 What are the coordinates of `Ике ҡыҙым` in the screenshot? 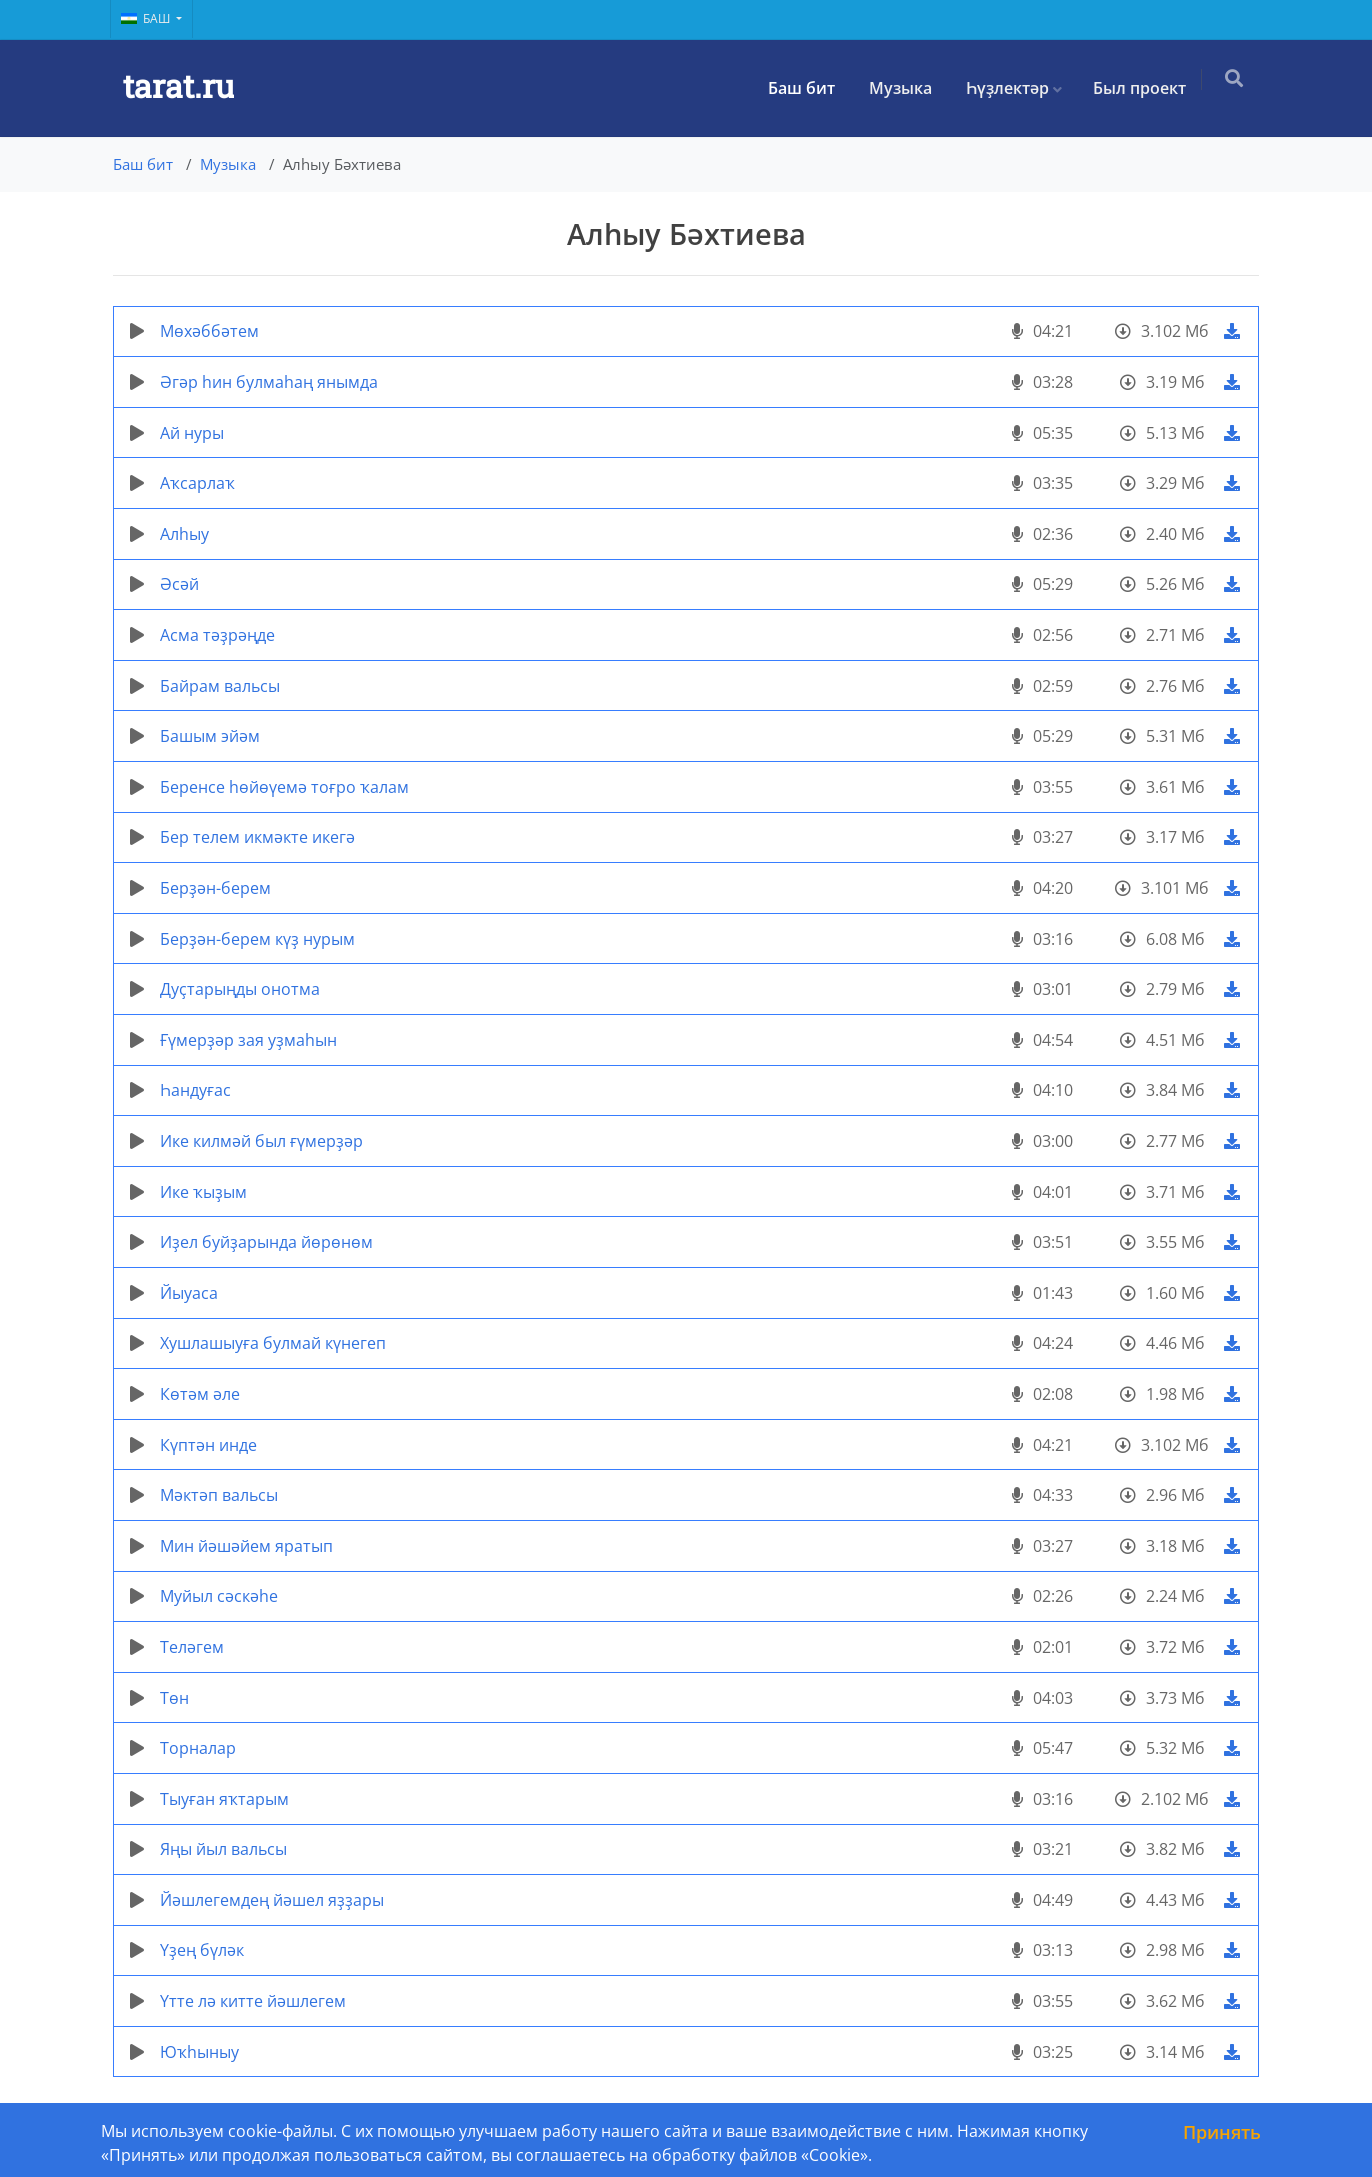 It's located at (203, 1192).